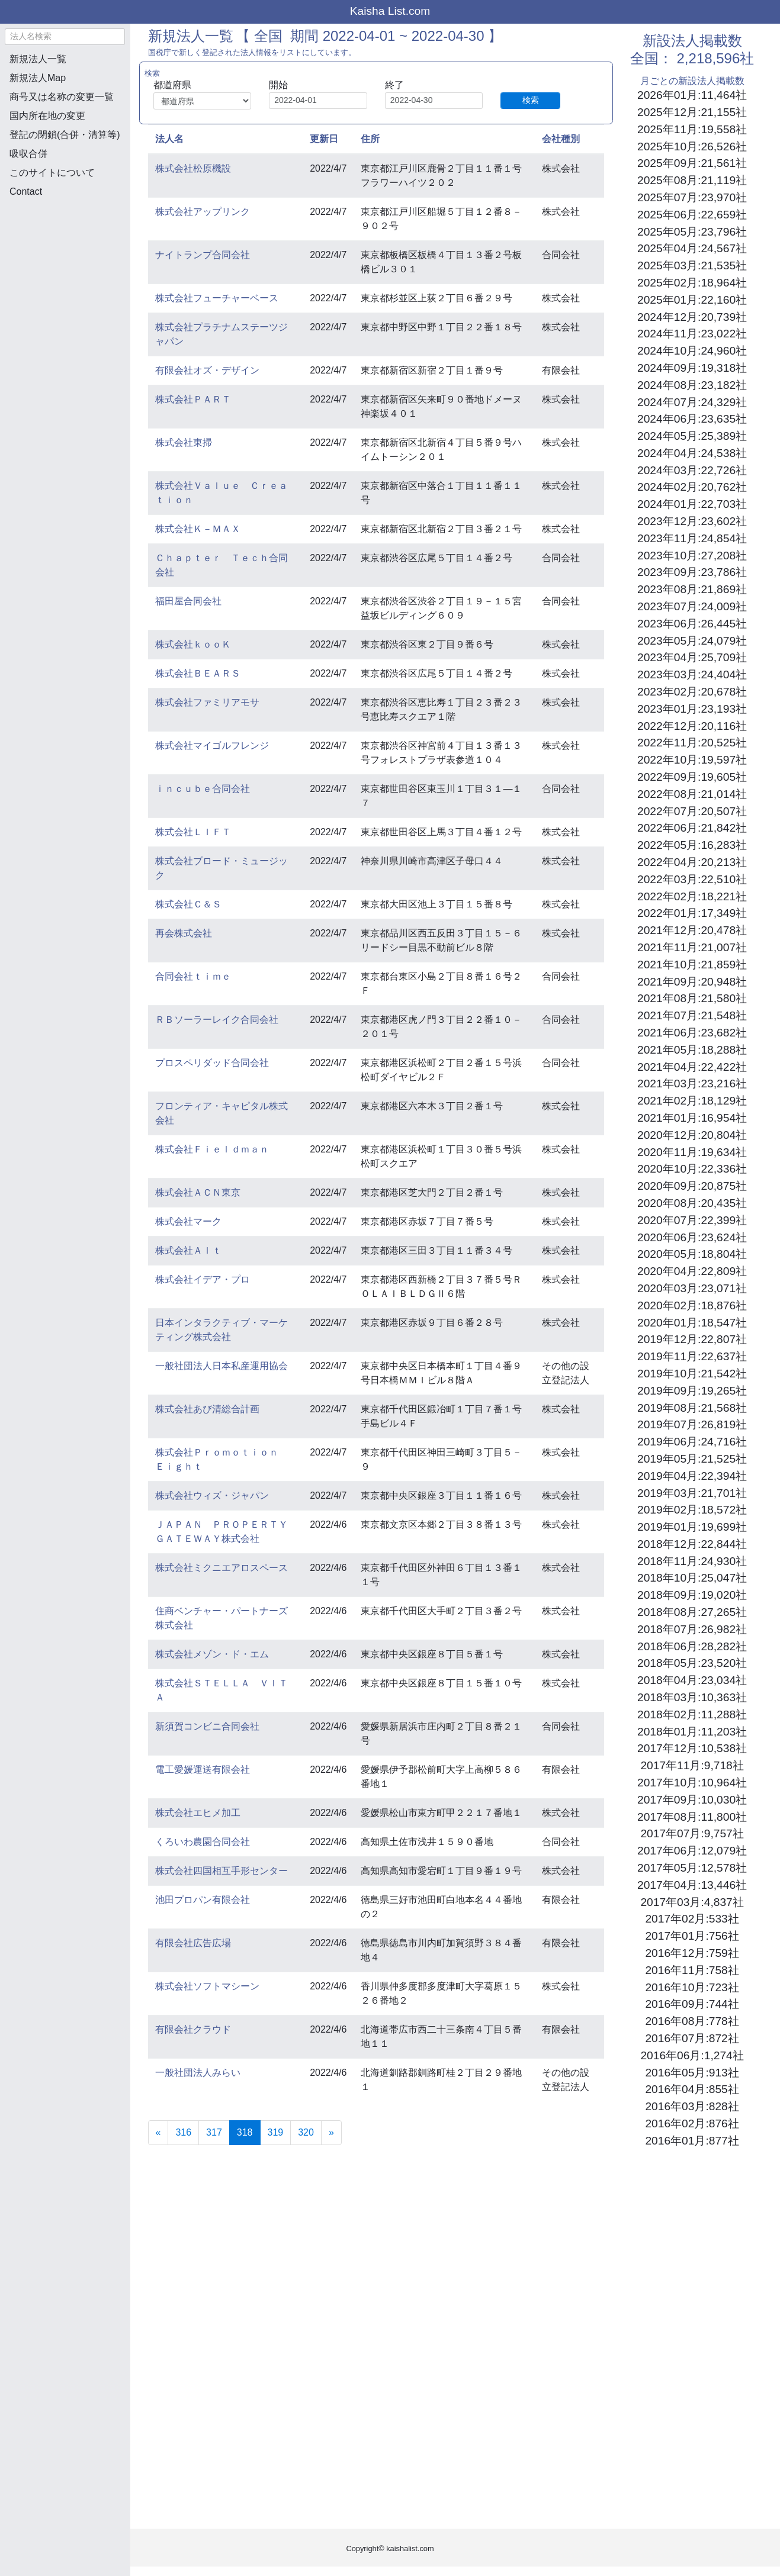  What do you see at coordinates (692, 1595) in the screenshot?
I see `2018年09月:19,020社` at bounding box center [692, 1595].